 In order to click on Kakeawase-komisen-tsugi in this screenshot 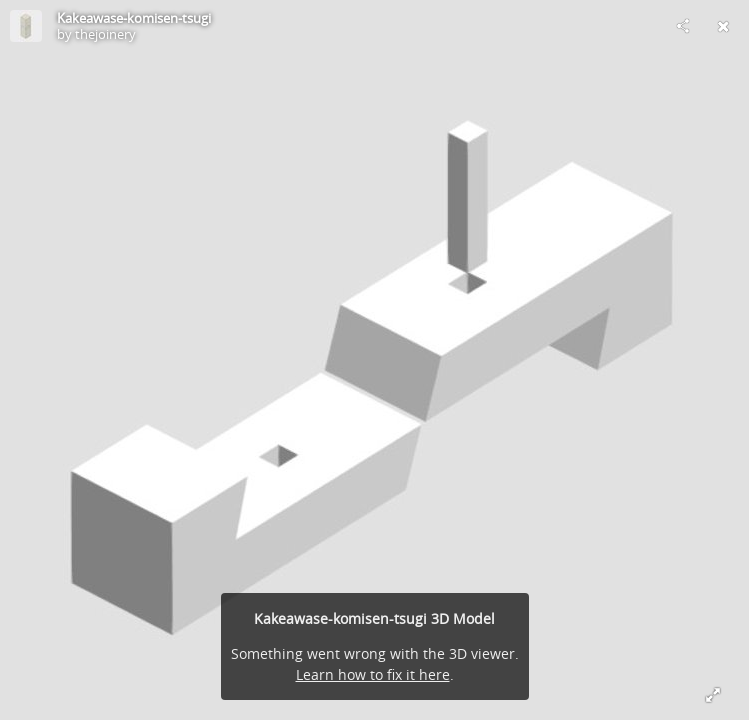, I will do `click(134, 18)`.